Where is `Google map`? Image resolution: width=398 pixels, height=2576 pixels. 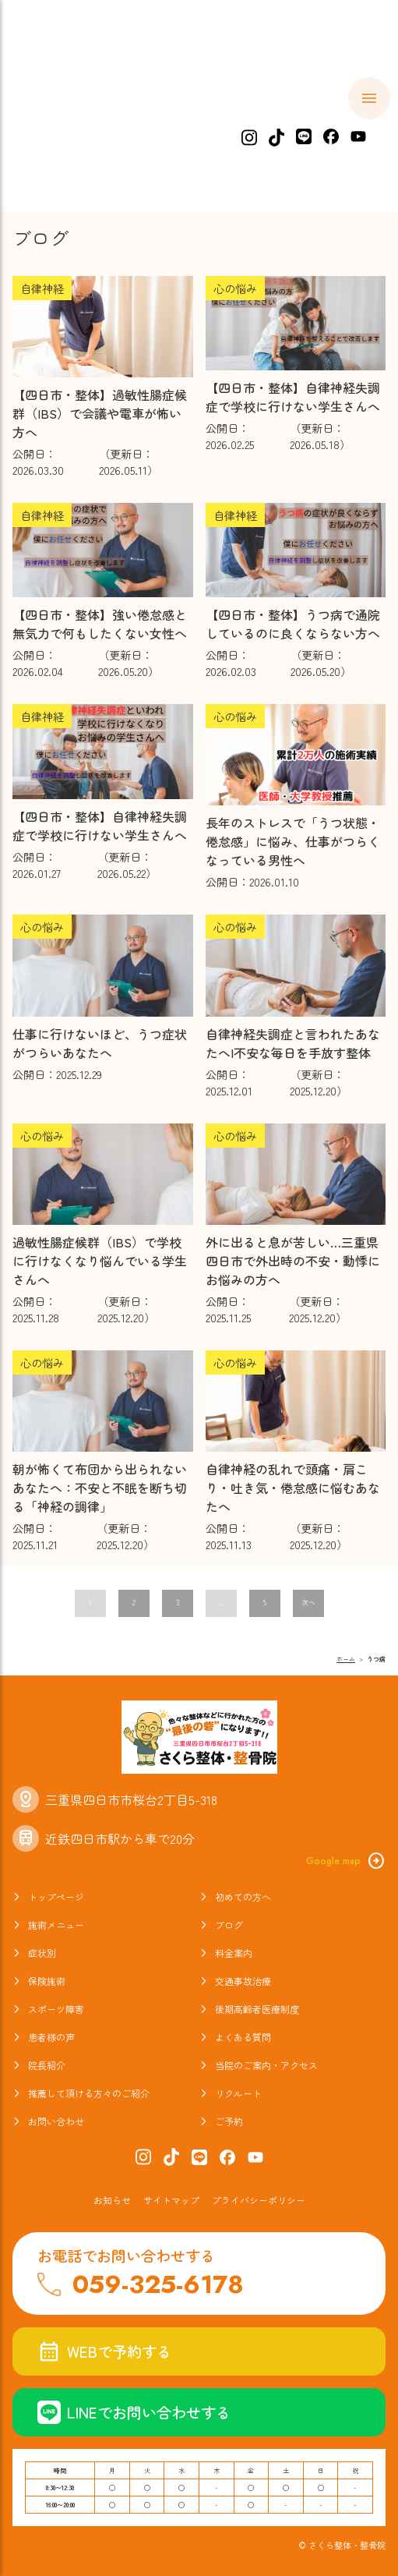
Google map is located at coordinates (346, 1861).